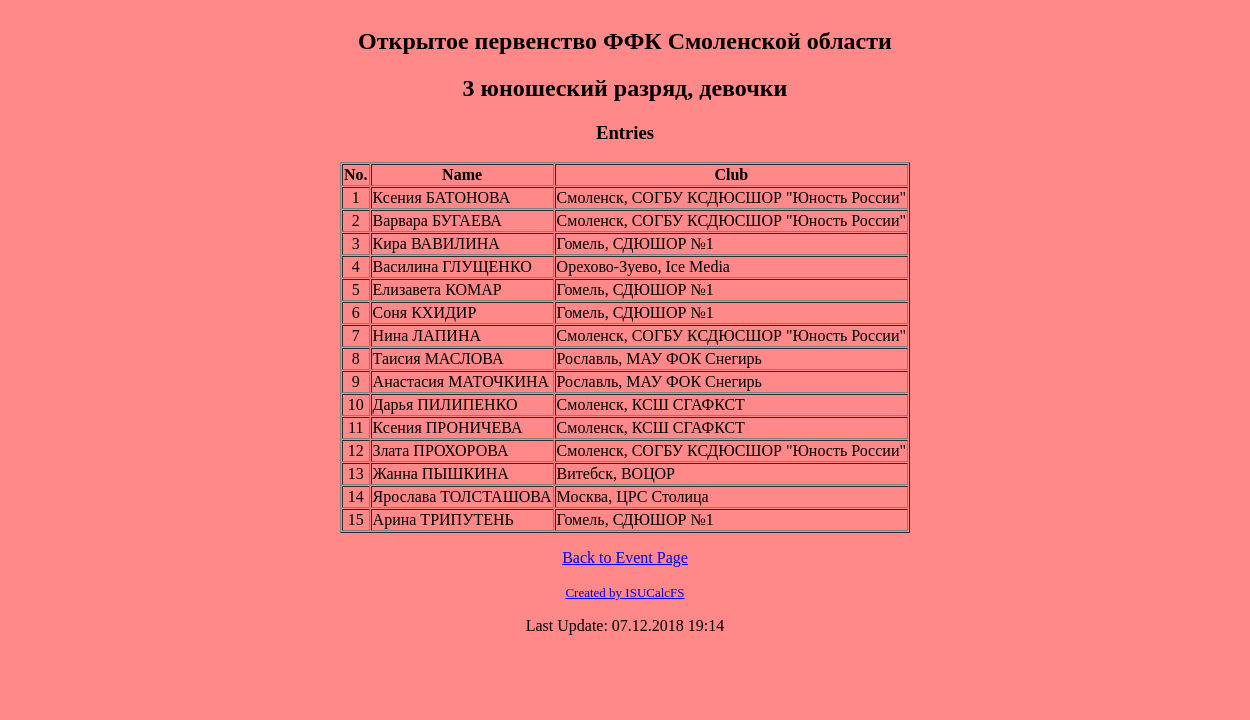 This screenshot has height=720, width=1250. What do you see at coordinates (461, 381) in the screenshot?
I see `Анастасия МАТОЧКИНА` at bounding box center [461, 381].